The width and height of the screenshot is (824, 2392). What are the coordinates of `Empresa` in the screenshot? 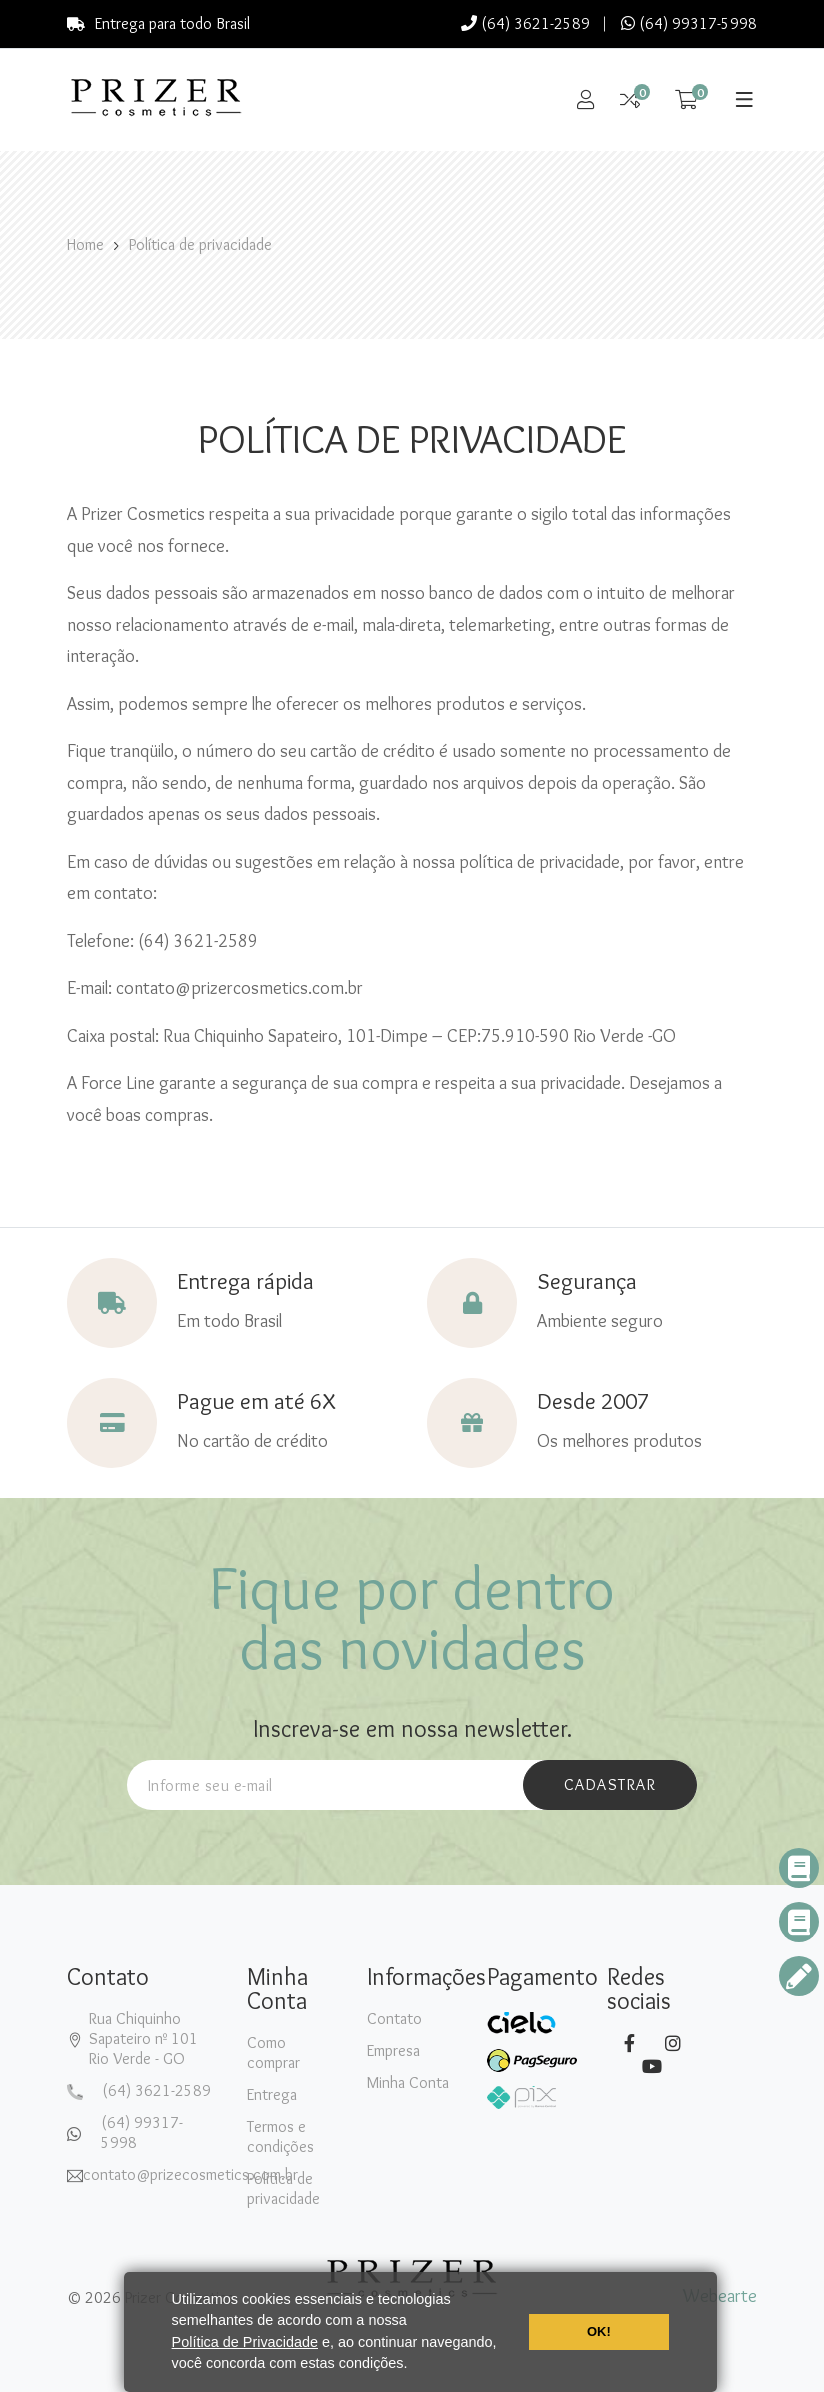 It's located at (393, 2050).